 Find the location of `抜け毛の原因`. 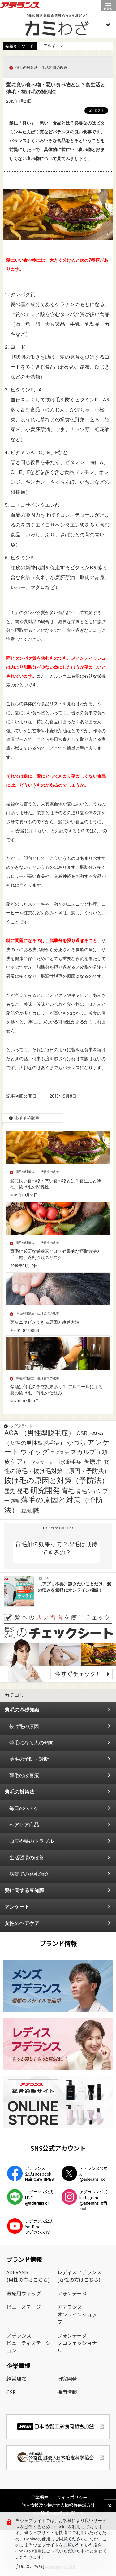

抜け毛の原因 is located at coordinates (24, 1726).